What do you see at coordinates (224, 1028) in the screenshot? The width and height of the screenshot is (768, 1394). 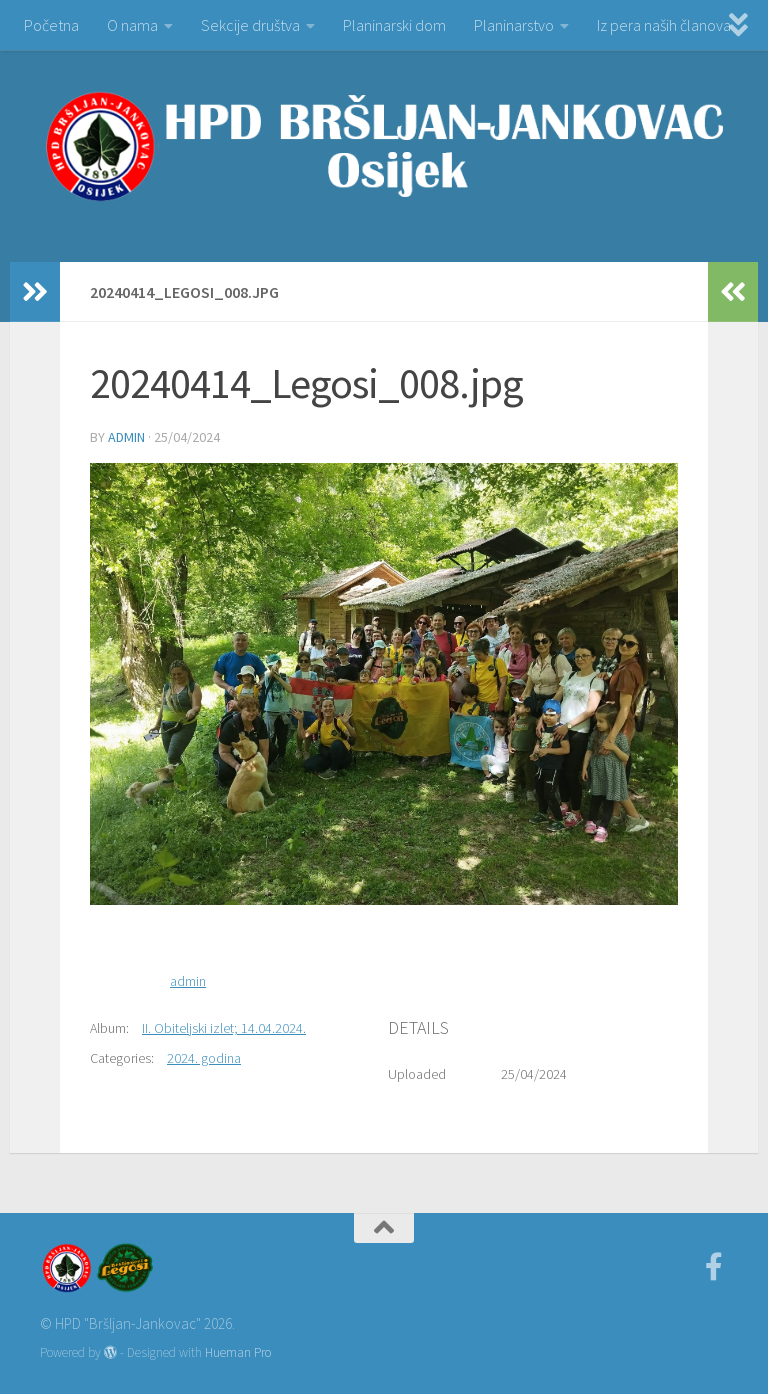 I see `II. Obiteljski izlet; 14.04.2024.` at bounding box center [224, 1028].